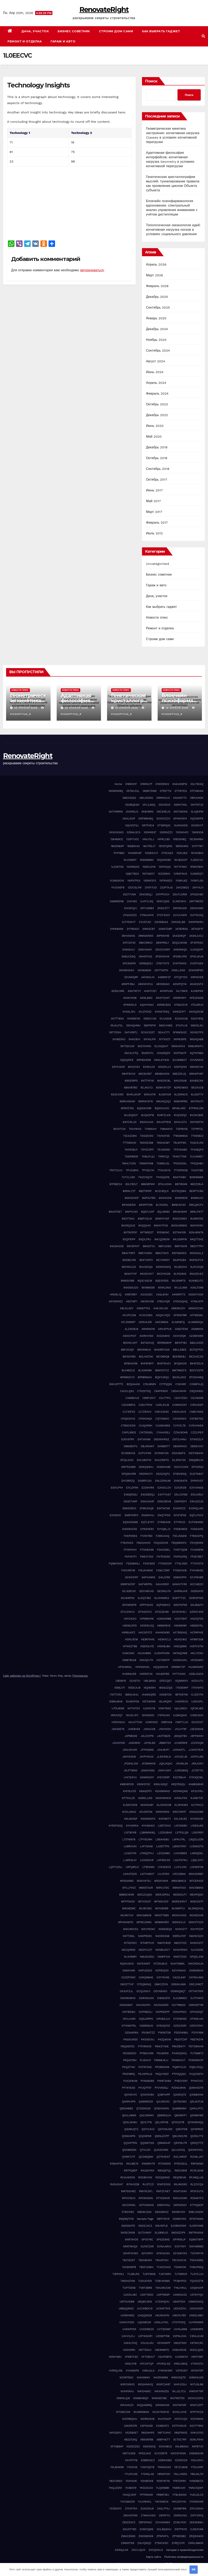  I want to click on 6A7TVFIW, so click(147, 1080).